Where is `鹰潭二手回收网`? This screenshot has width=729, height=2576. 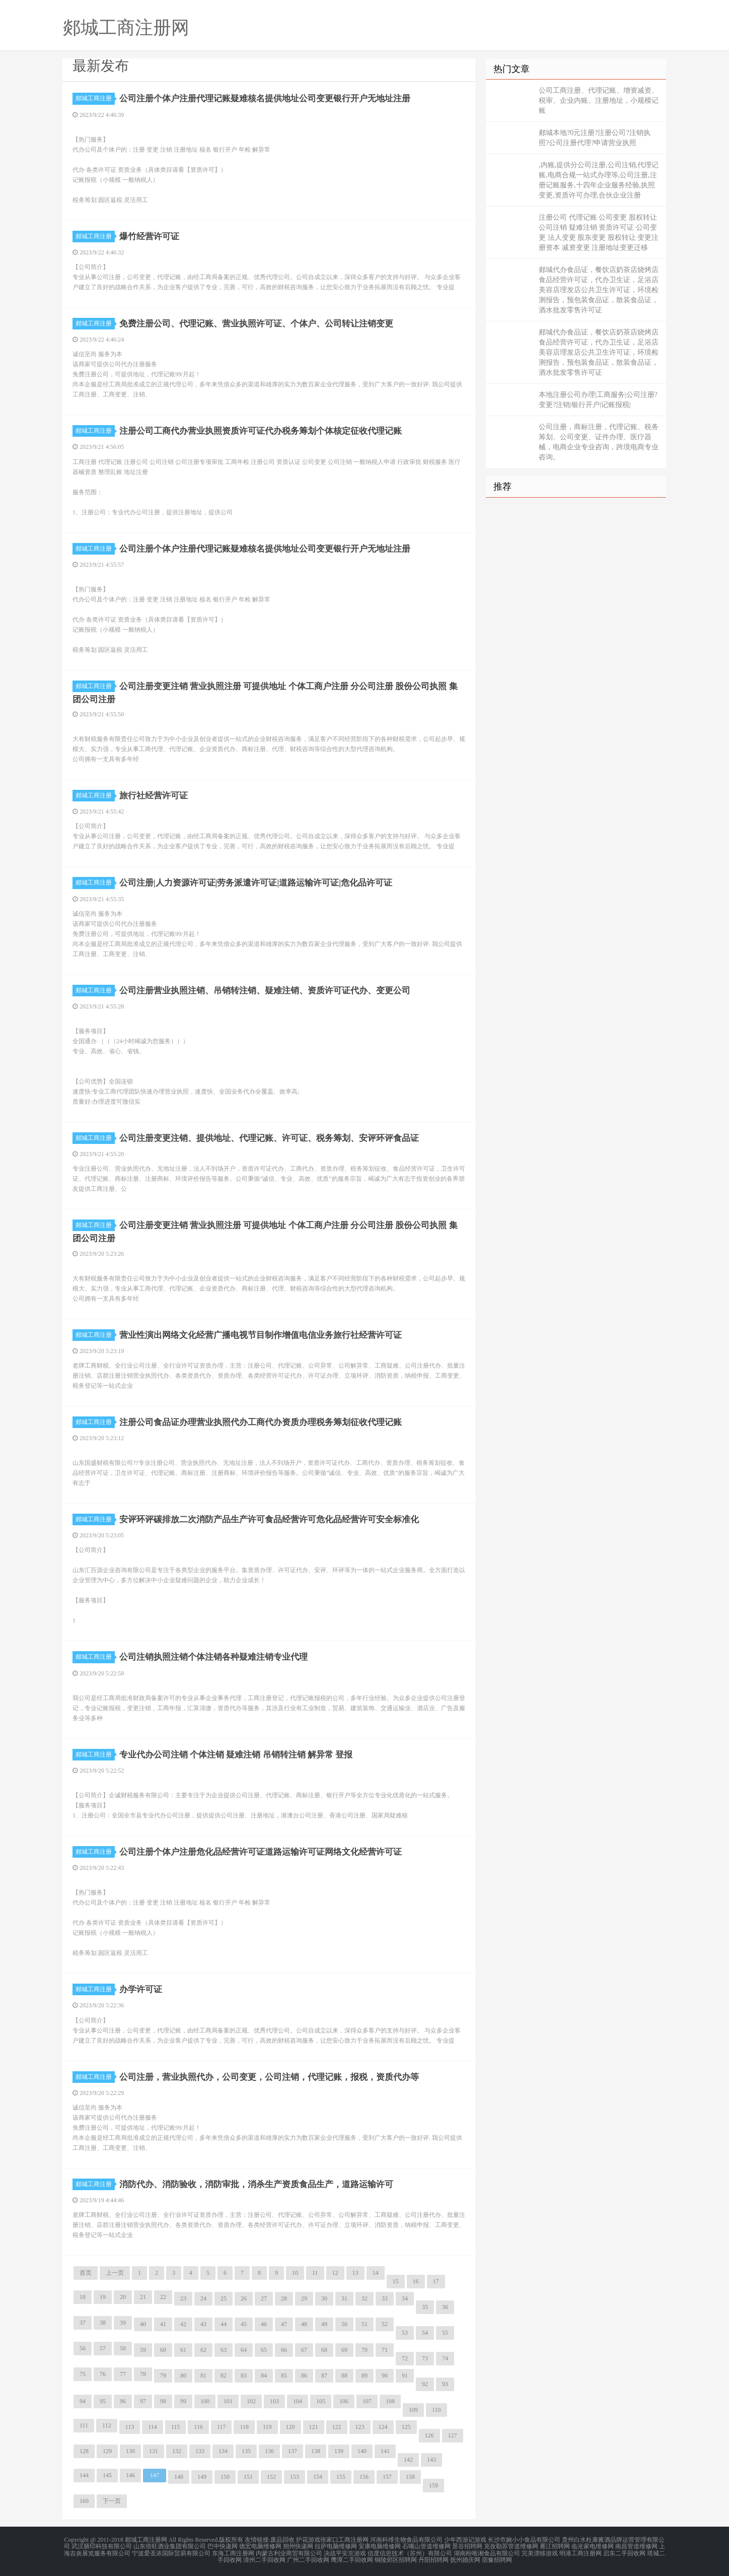 鹰潭二手回收网 is located at coordinates (352, 2557).